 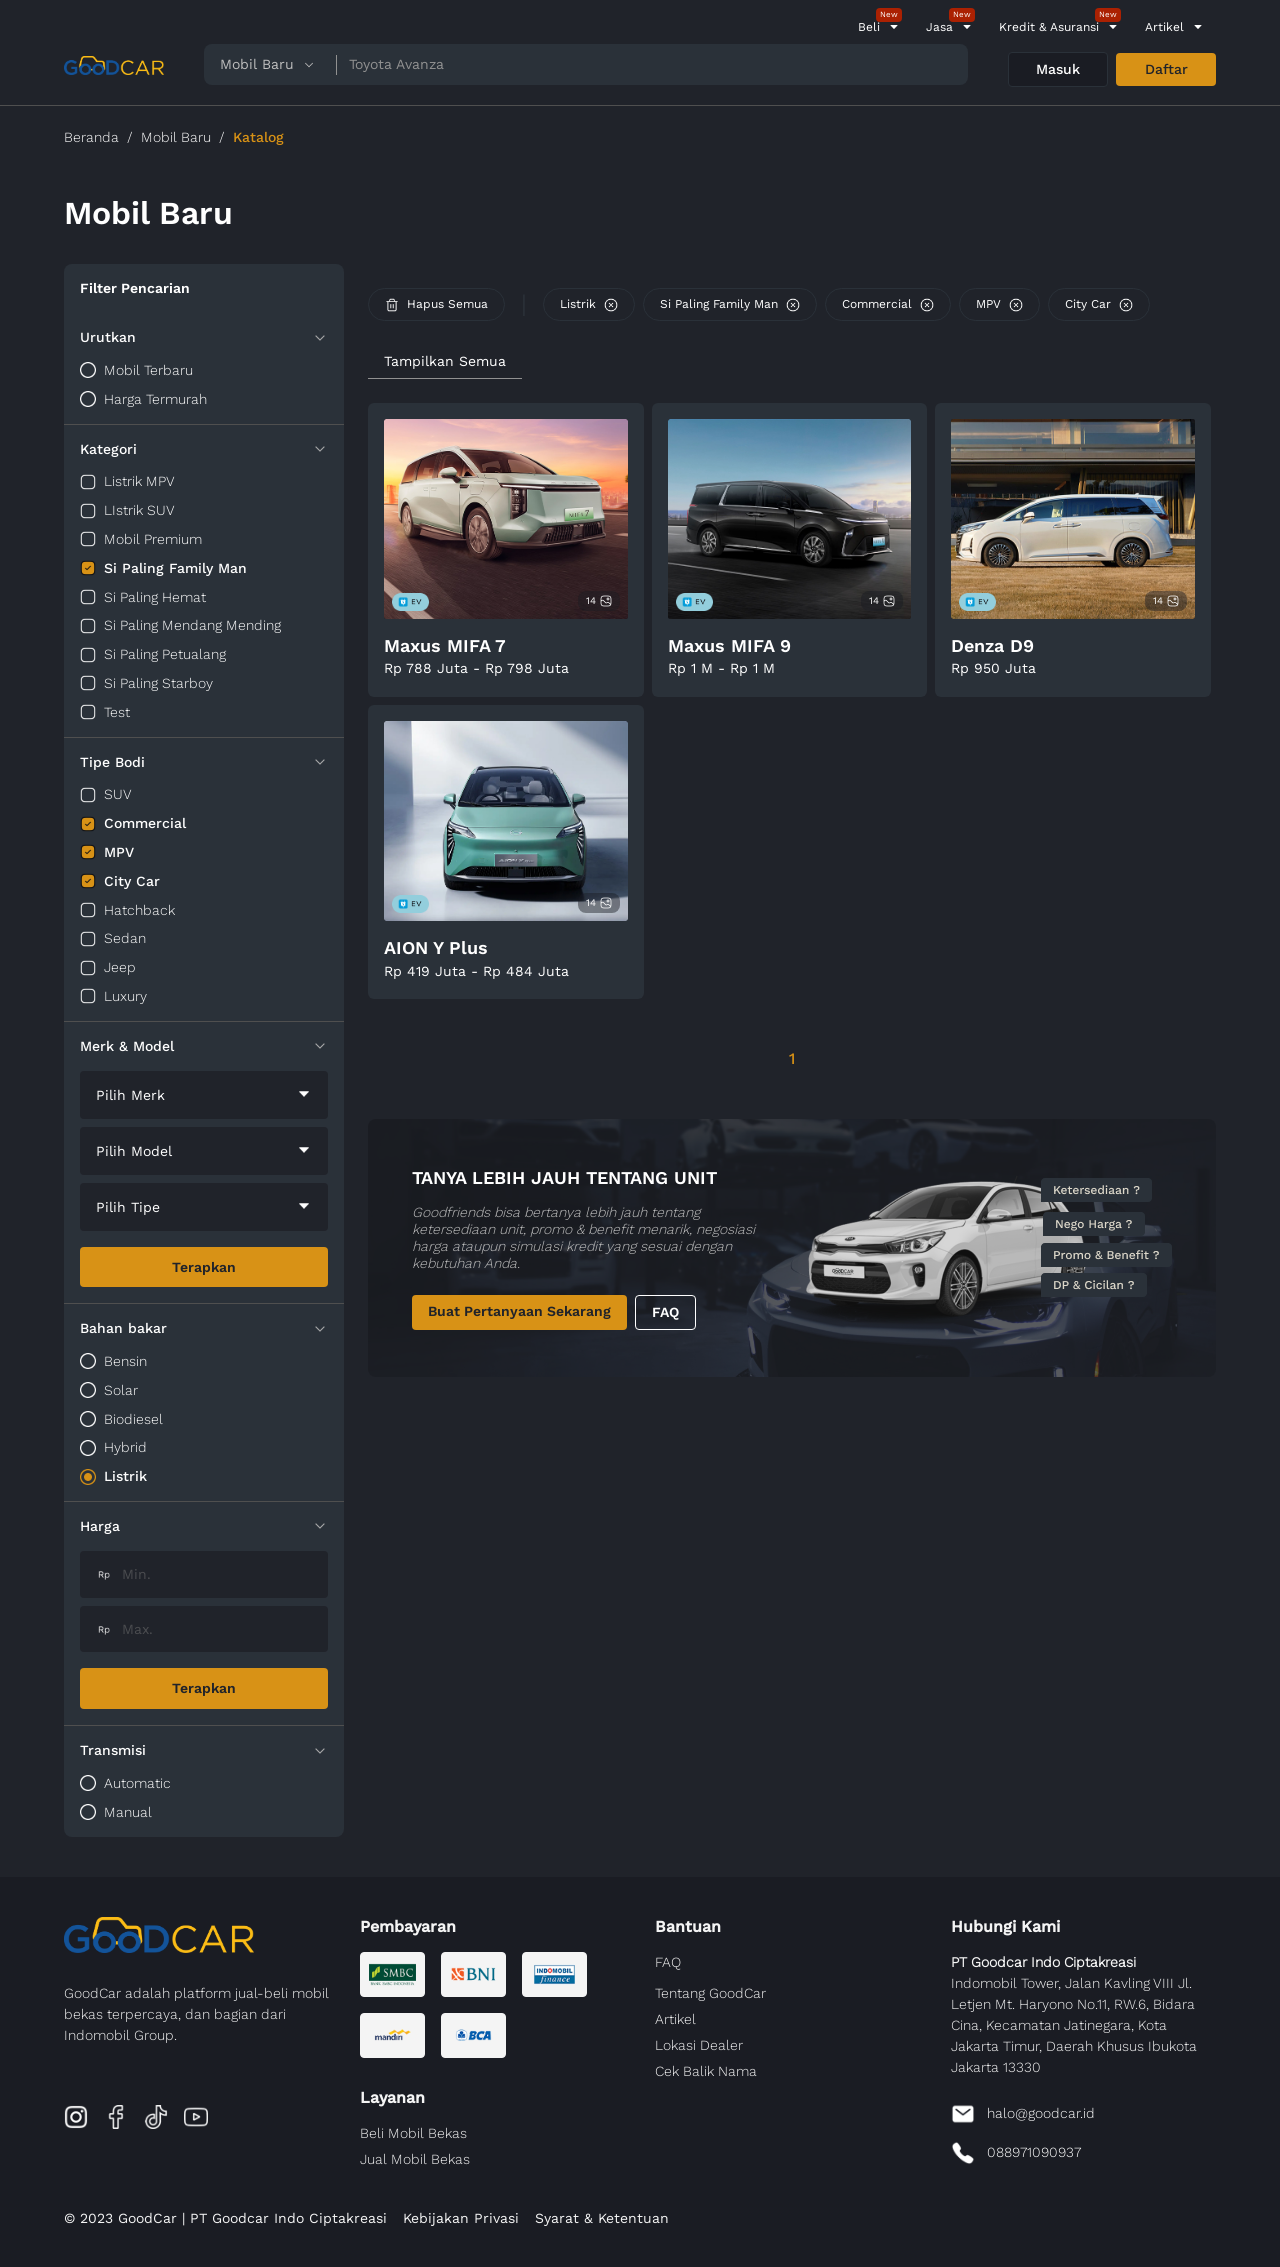 What do you see at coordinates (699, 2045) in the screenshot?
I see `Lokasi Dealer` at bounding box center [699, 2045].